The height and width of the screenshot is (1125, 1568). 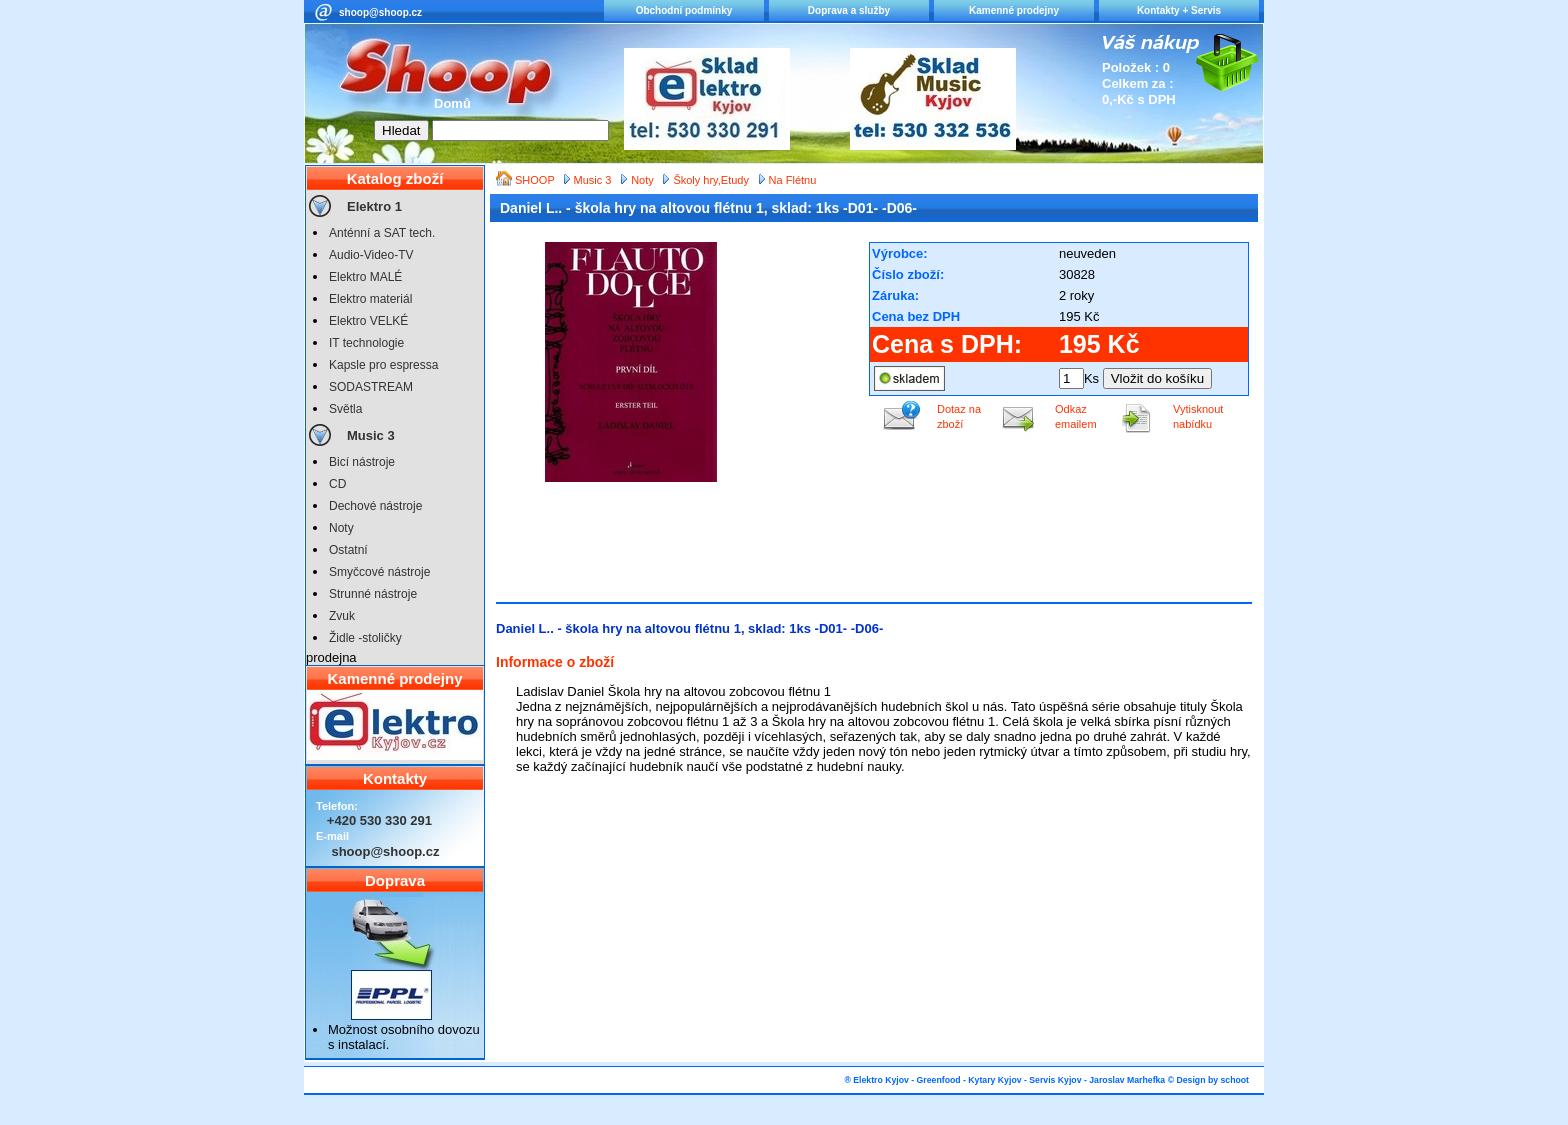 I want to click on Anténní a SAT tech., so click(x=382, y=233).